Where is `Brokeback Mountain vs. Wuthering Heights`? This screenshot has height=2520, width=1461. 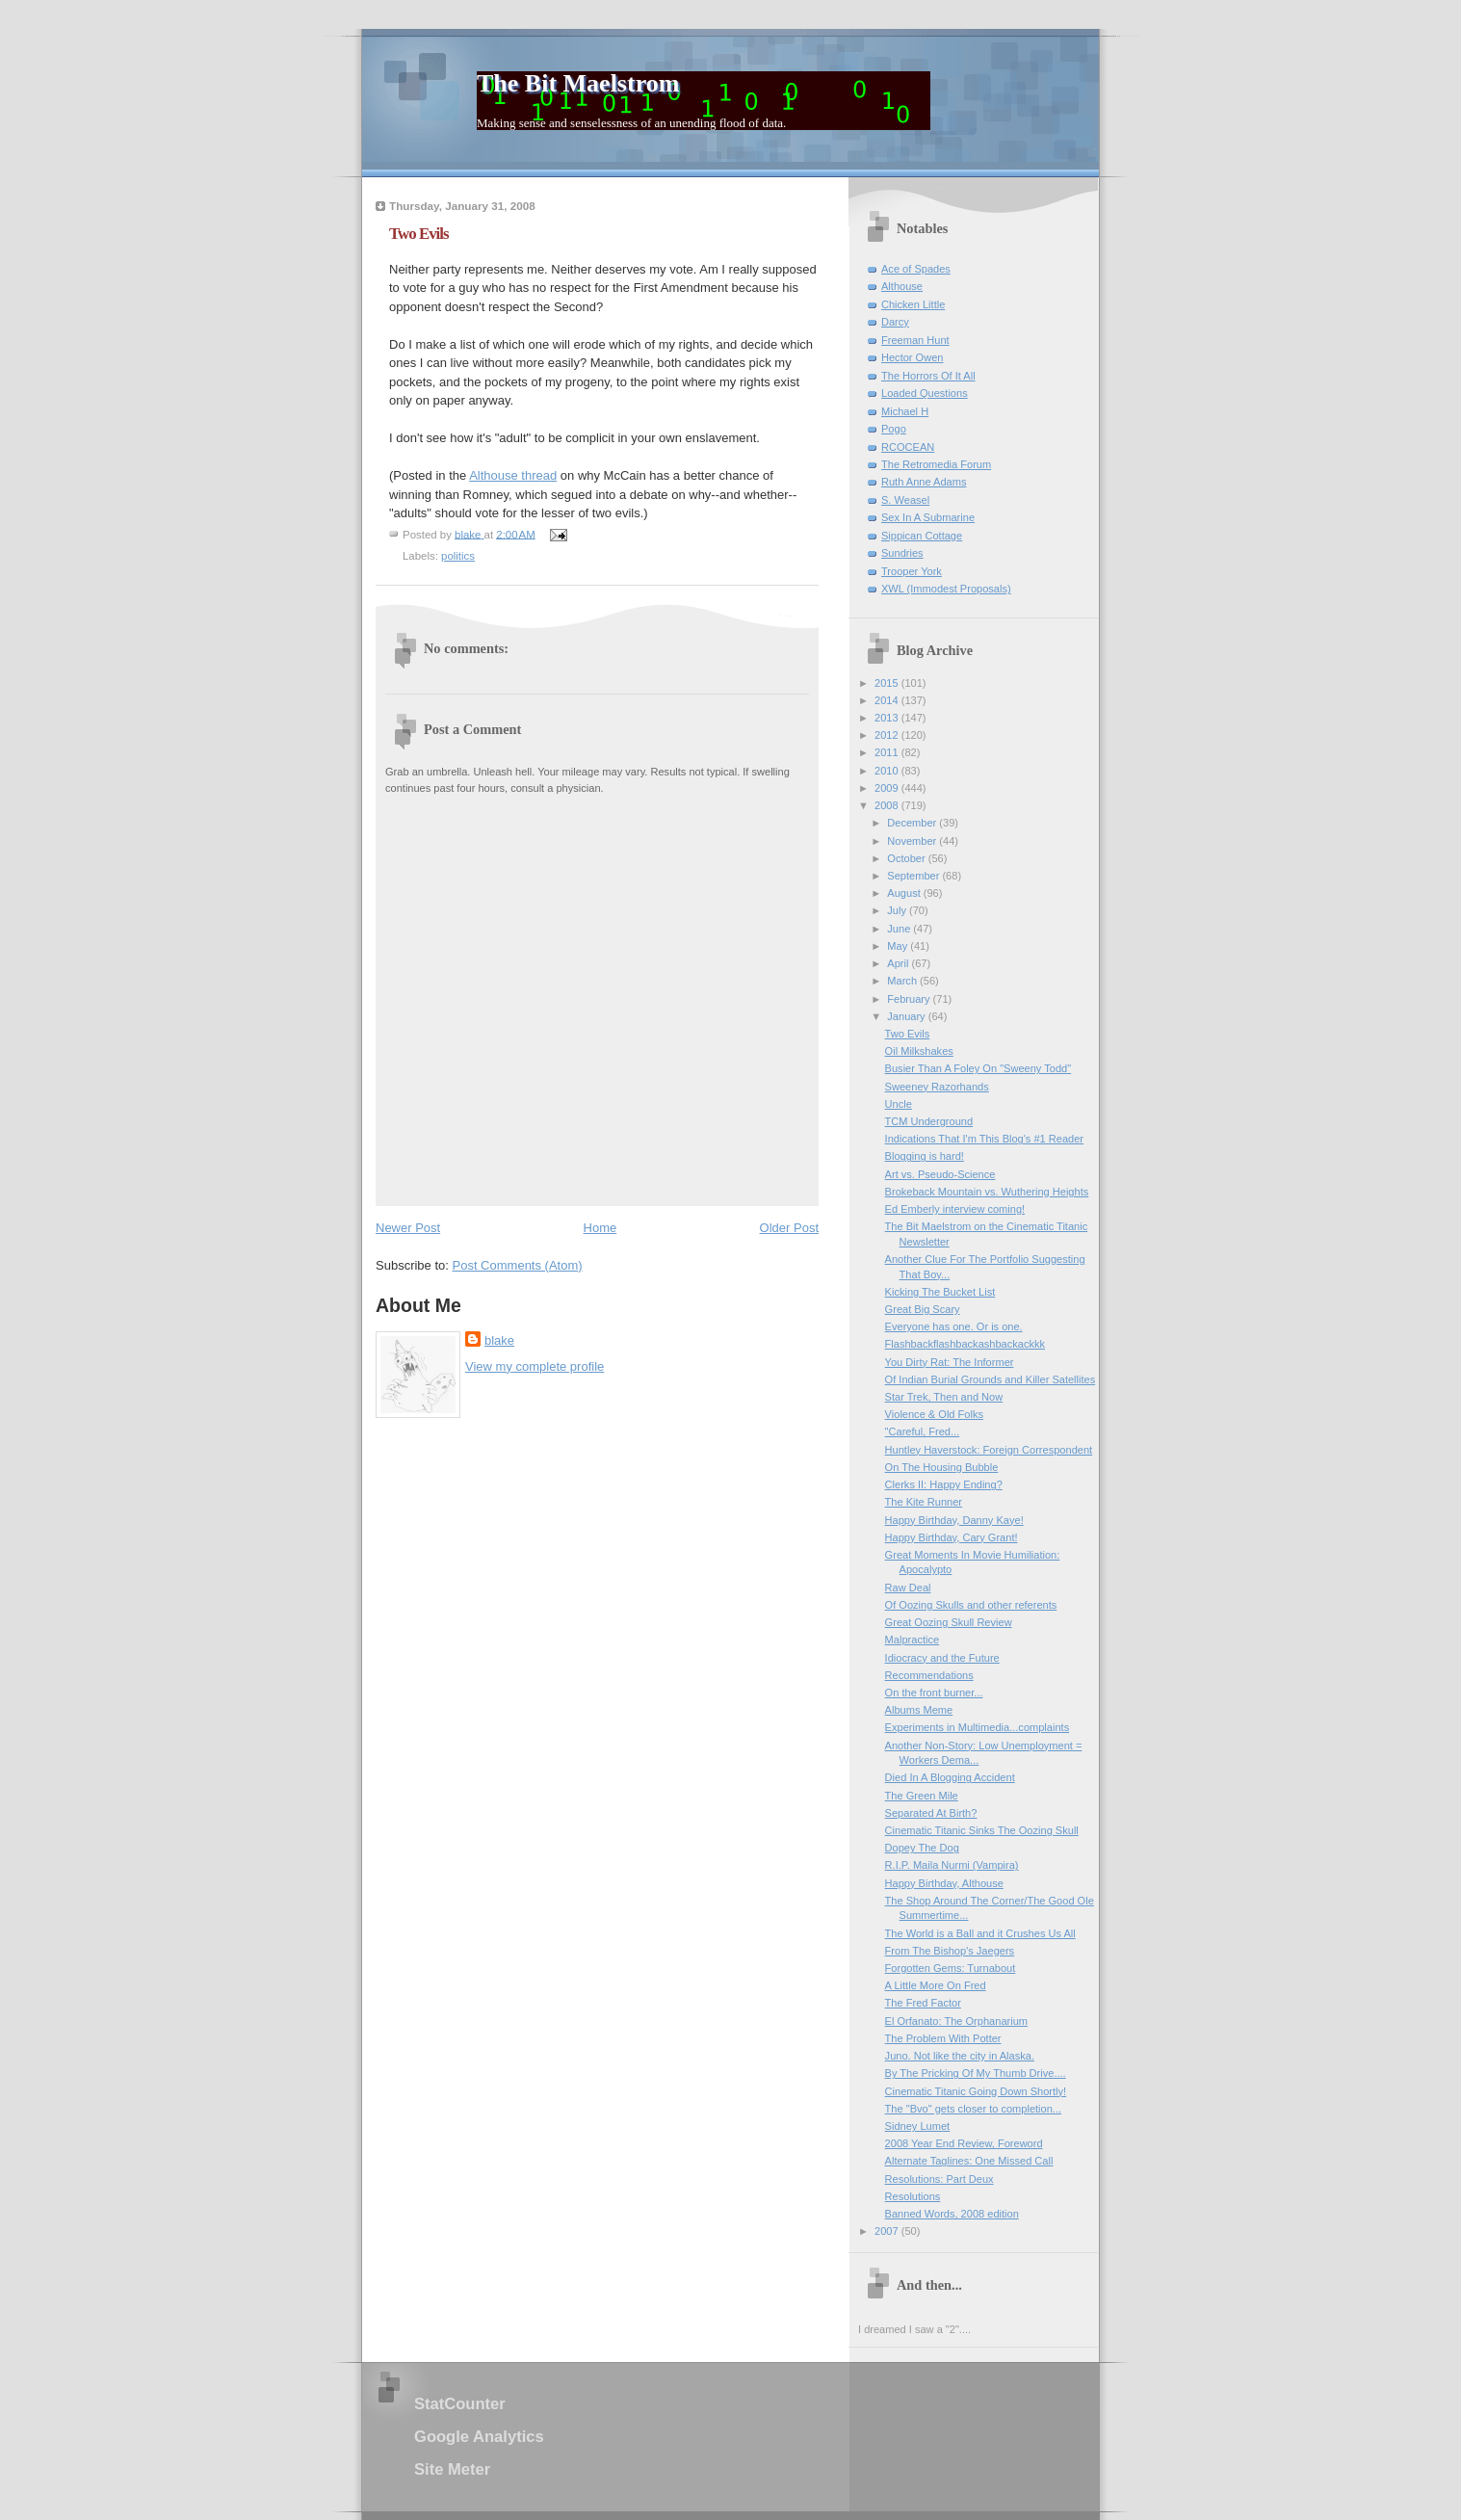 Brokeback Mountain vs. Wuthering Heights is located at coordinates (987, 1191).